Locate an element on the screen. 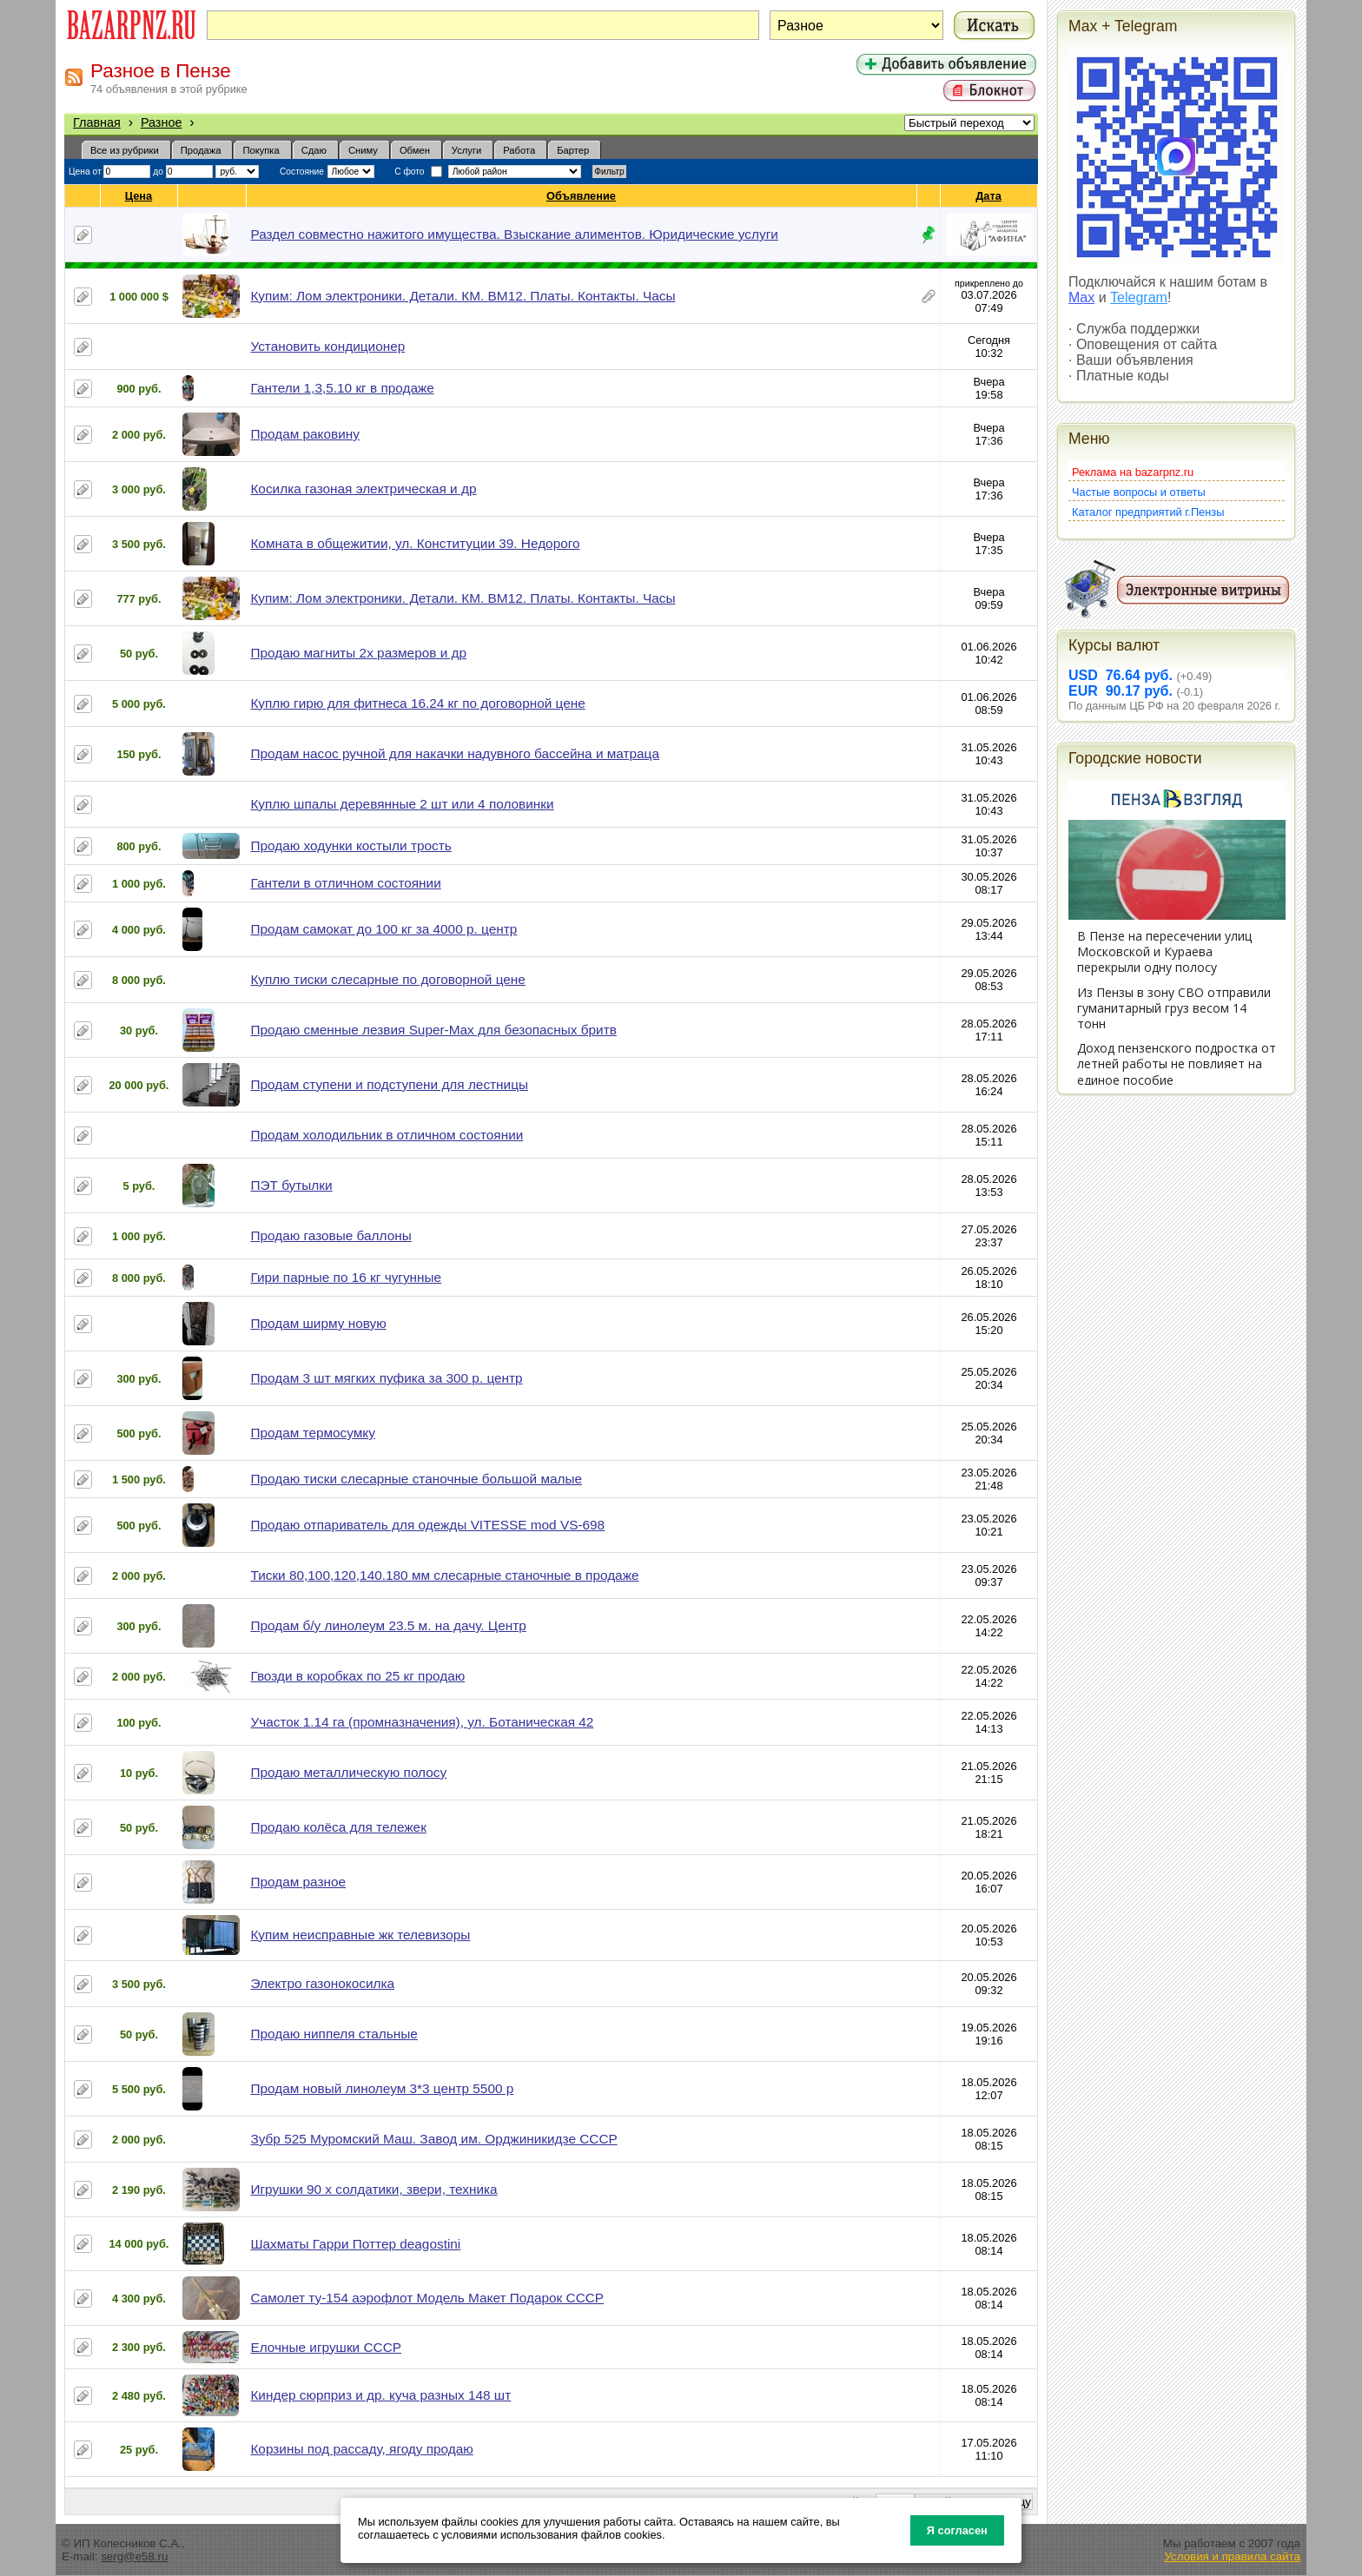  Комната в общежитии, ул. Конституции 39. Недорого is located at coordinates (414, 543).